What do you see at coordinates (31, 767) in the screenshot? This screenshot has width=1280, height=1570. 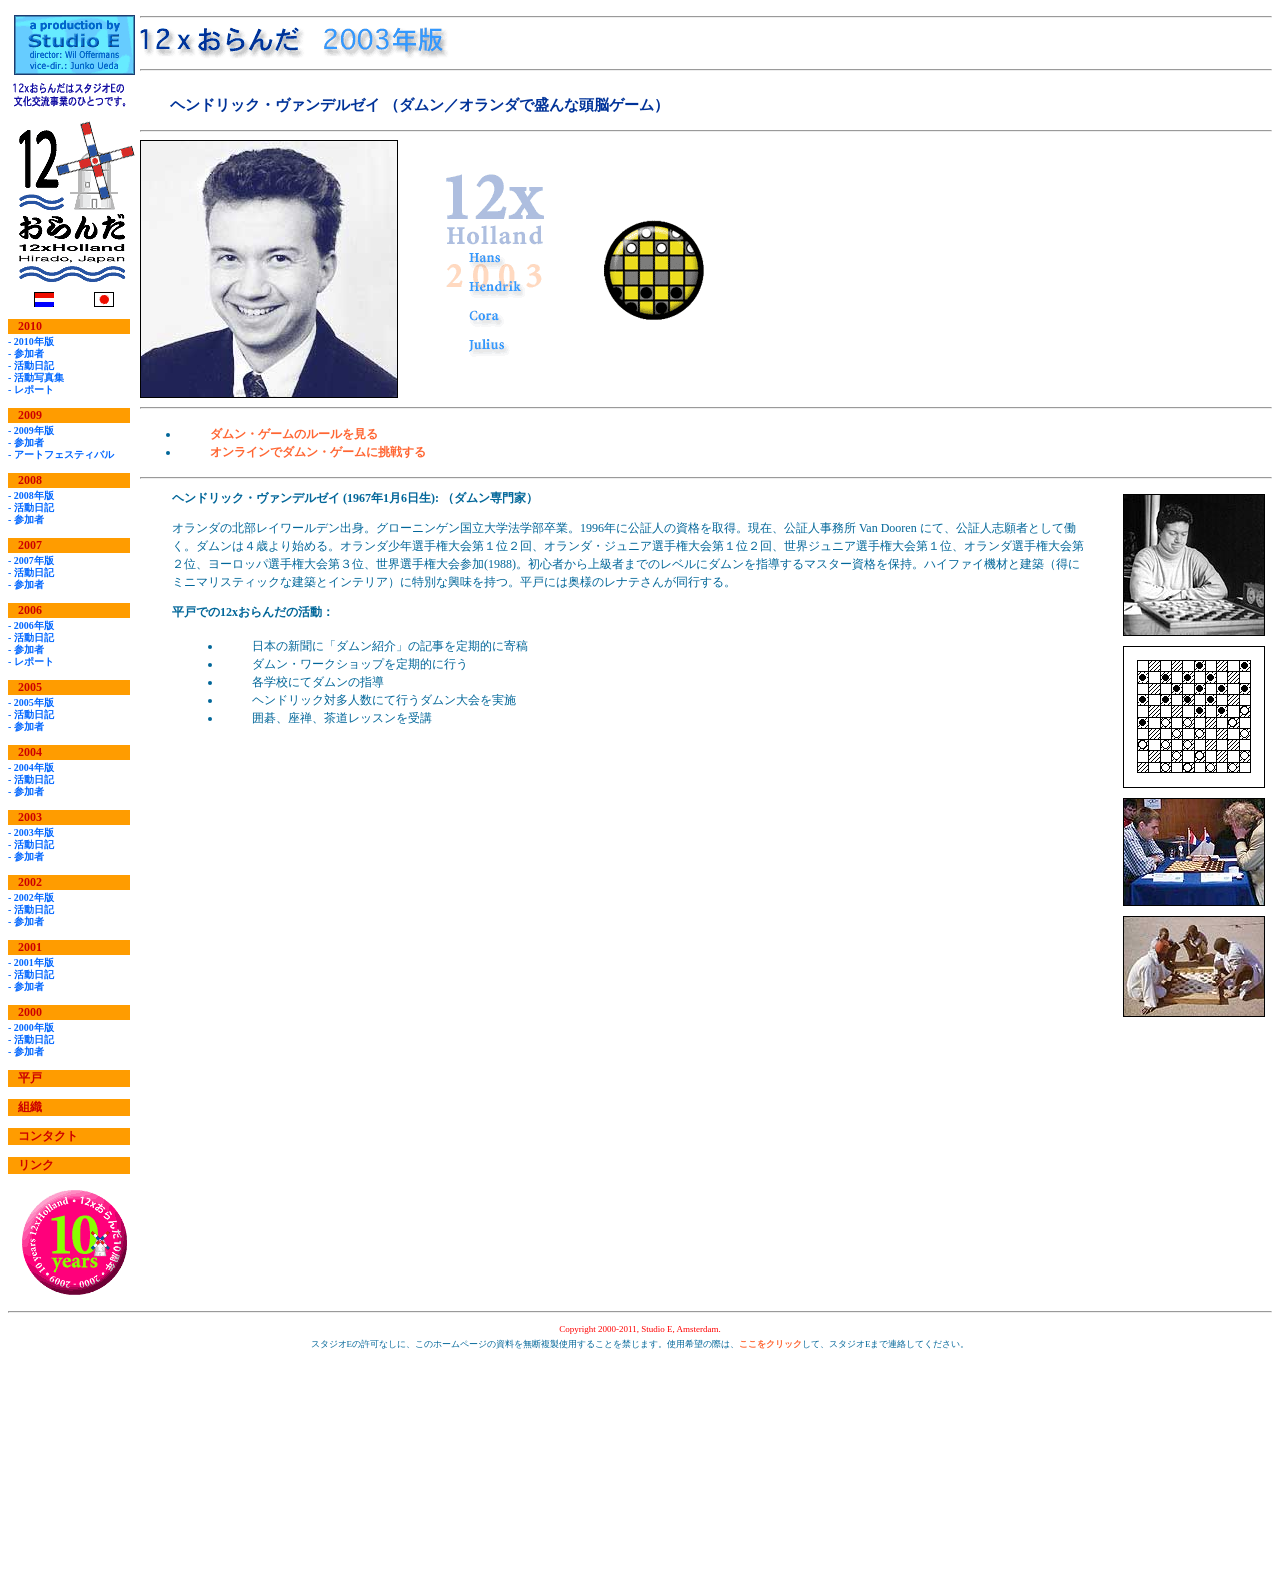 I see `- 2004年版` at bounding box center [31, 767].